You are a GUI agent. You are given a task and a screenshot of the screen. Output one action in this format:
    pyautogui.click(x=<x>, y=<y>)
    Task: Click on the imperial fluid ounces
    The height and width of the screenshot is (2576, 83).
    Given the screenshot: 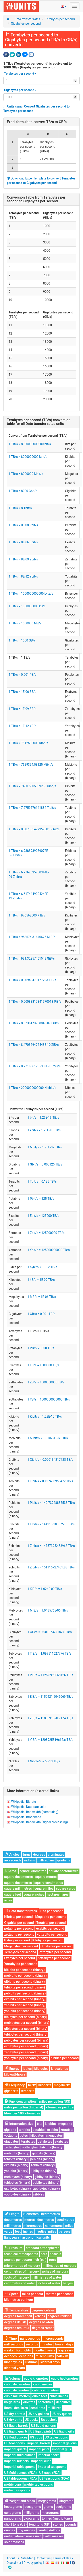 What is the action you would take?
    pyautogui.click(x=19, y=2455)
    